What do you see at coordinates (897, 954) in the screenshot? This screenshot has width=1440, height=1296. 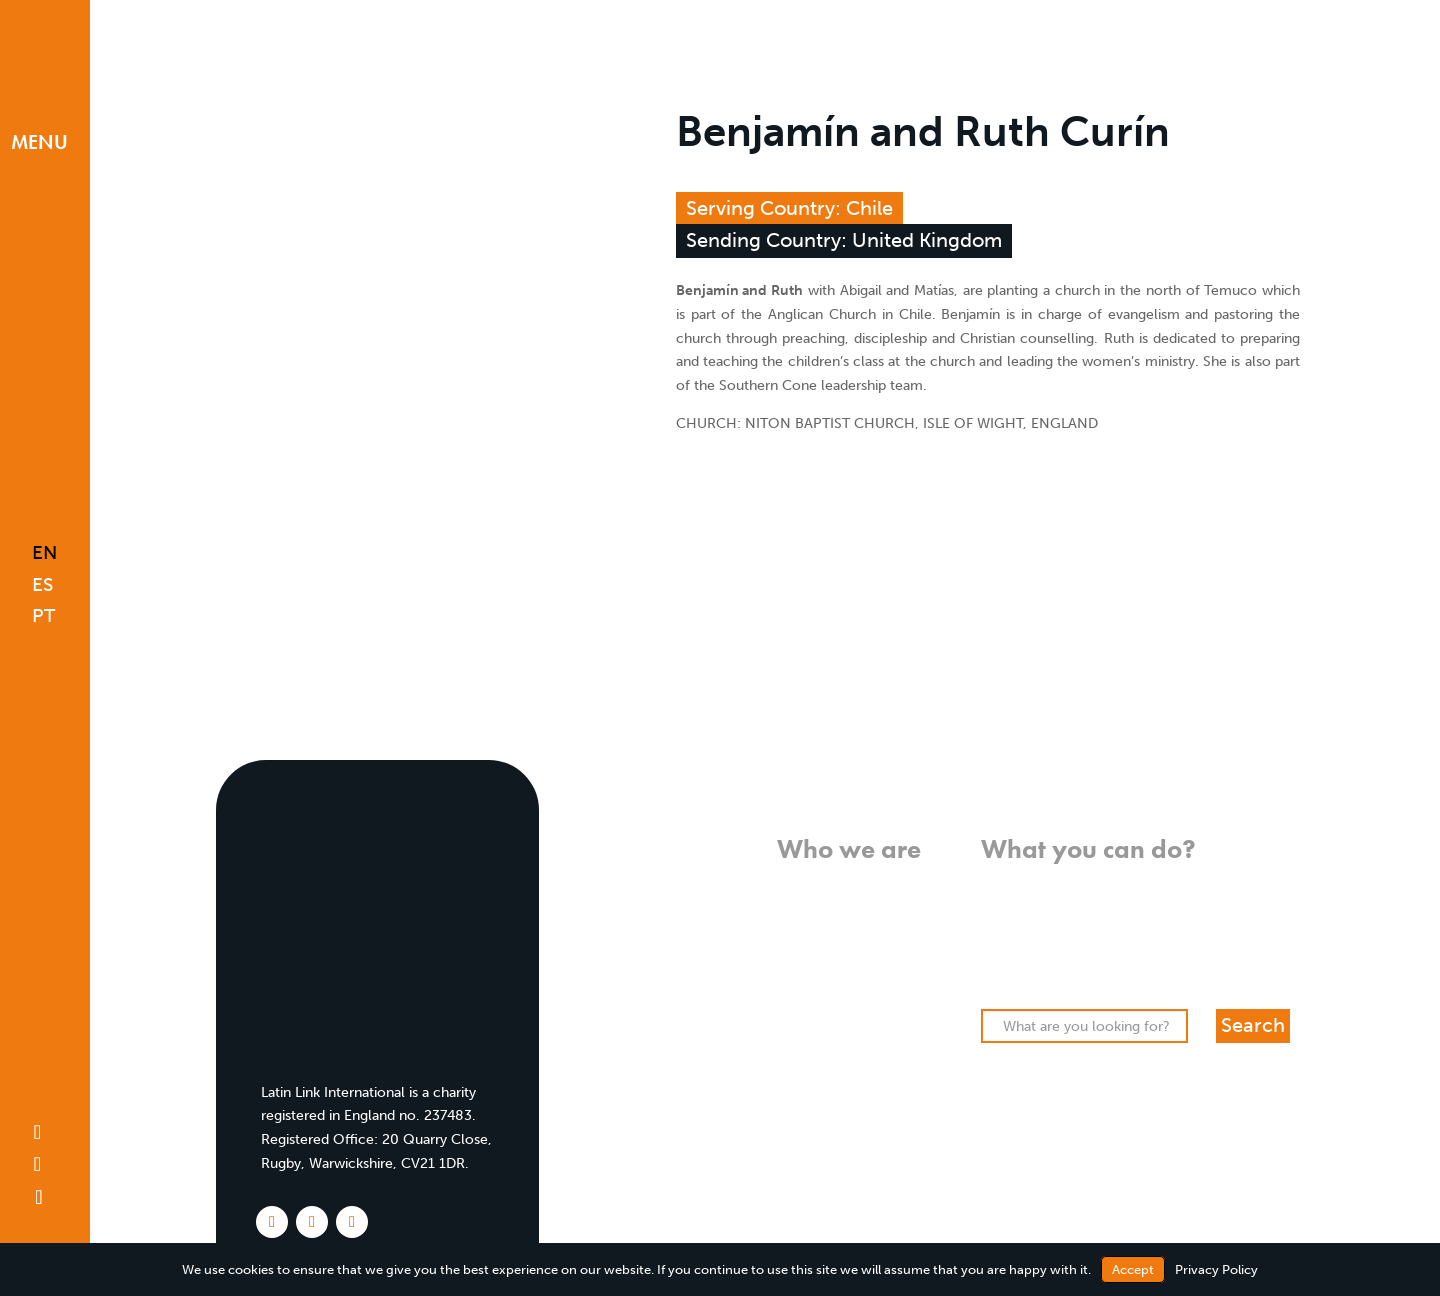 I see `History` at bounding box center [897, 954].